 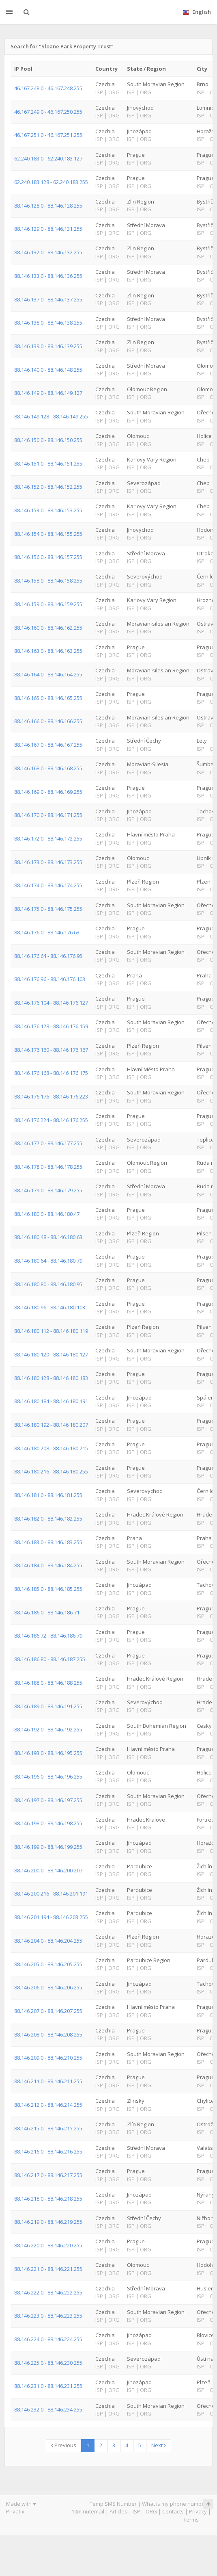 I want to click on 88.146.152.0 - 88.146.152.255, so click(x=48, y=486).